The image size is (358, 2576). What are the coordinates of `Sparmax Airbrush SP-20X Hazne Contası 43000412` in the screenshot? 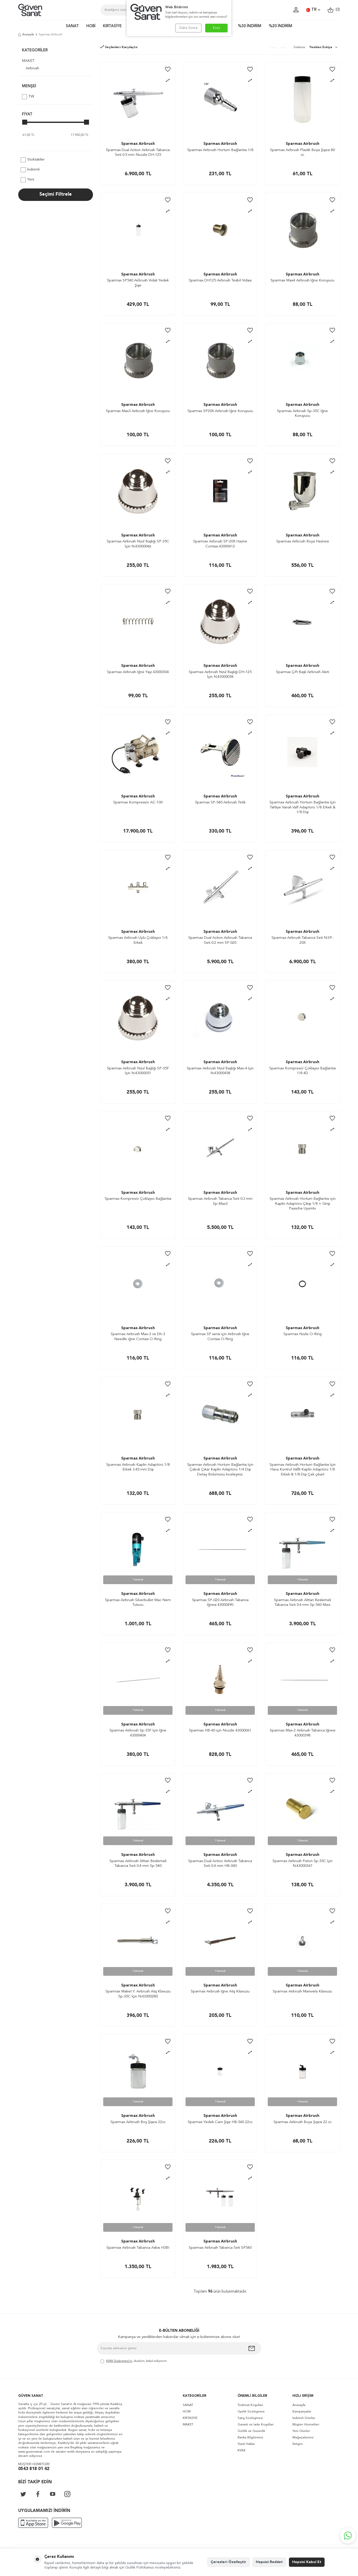 It's located at (220, 544).